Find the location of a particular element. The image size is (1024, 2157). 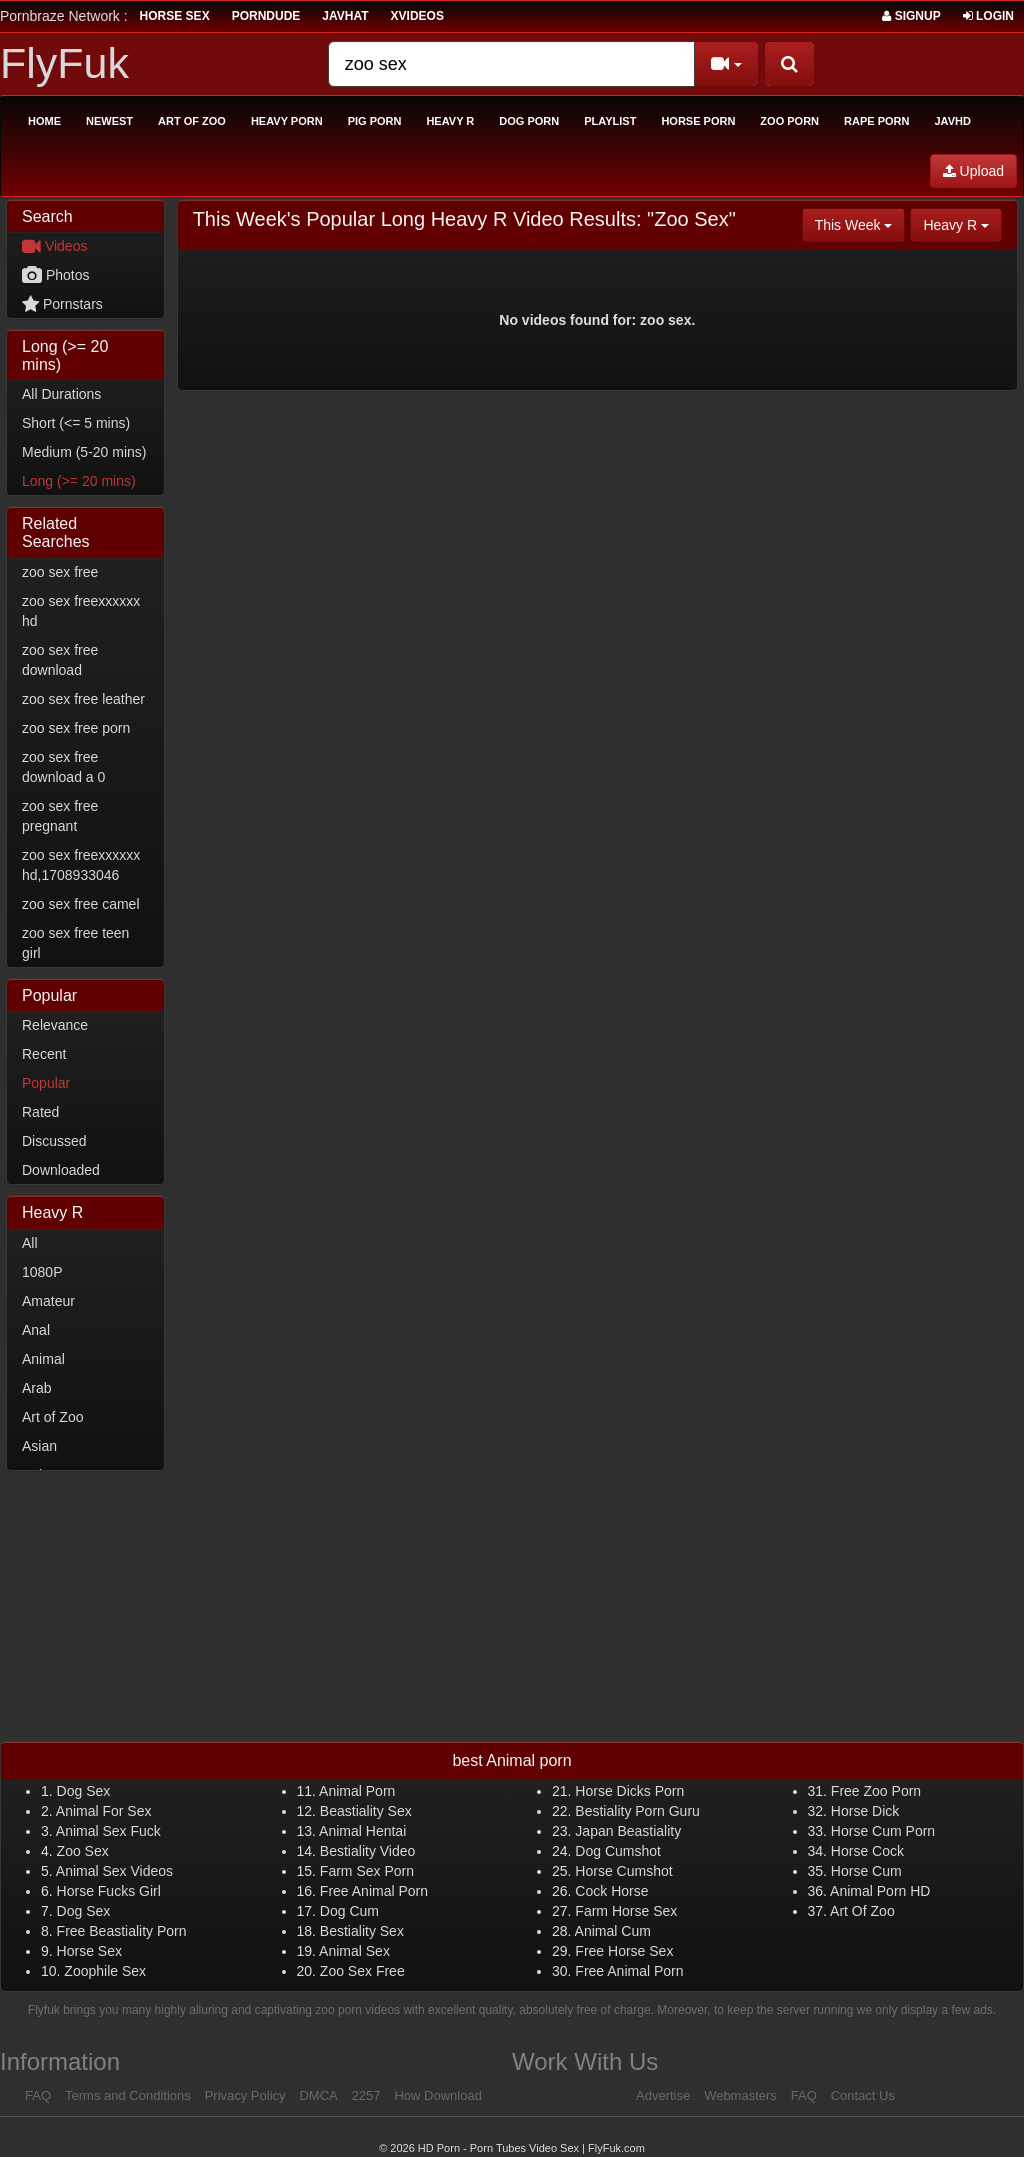

Heavy Porn is located at coordinates (287, 121).